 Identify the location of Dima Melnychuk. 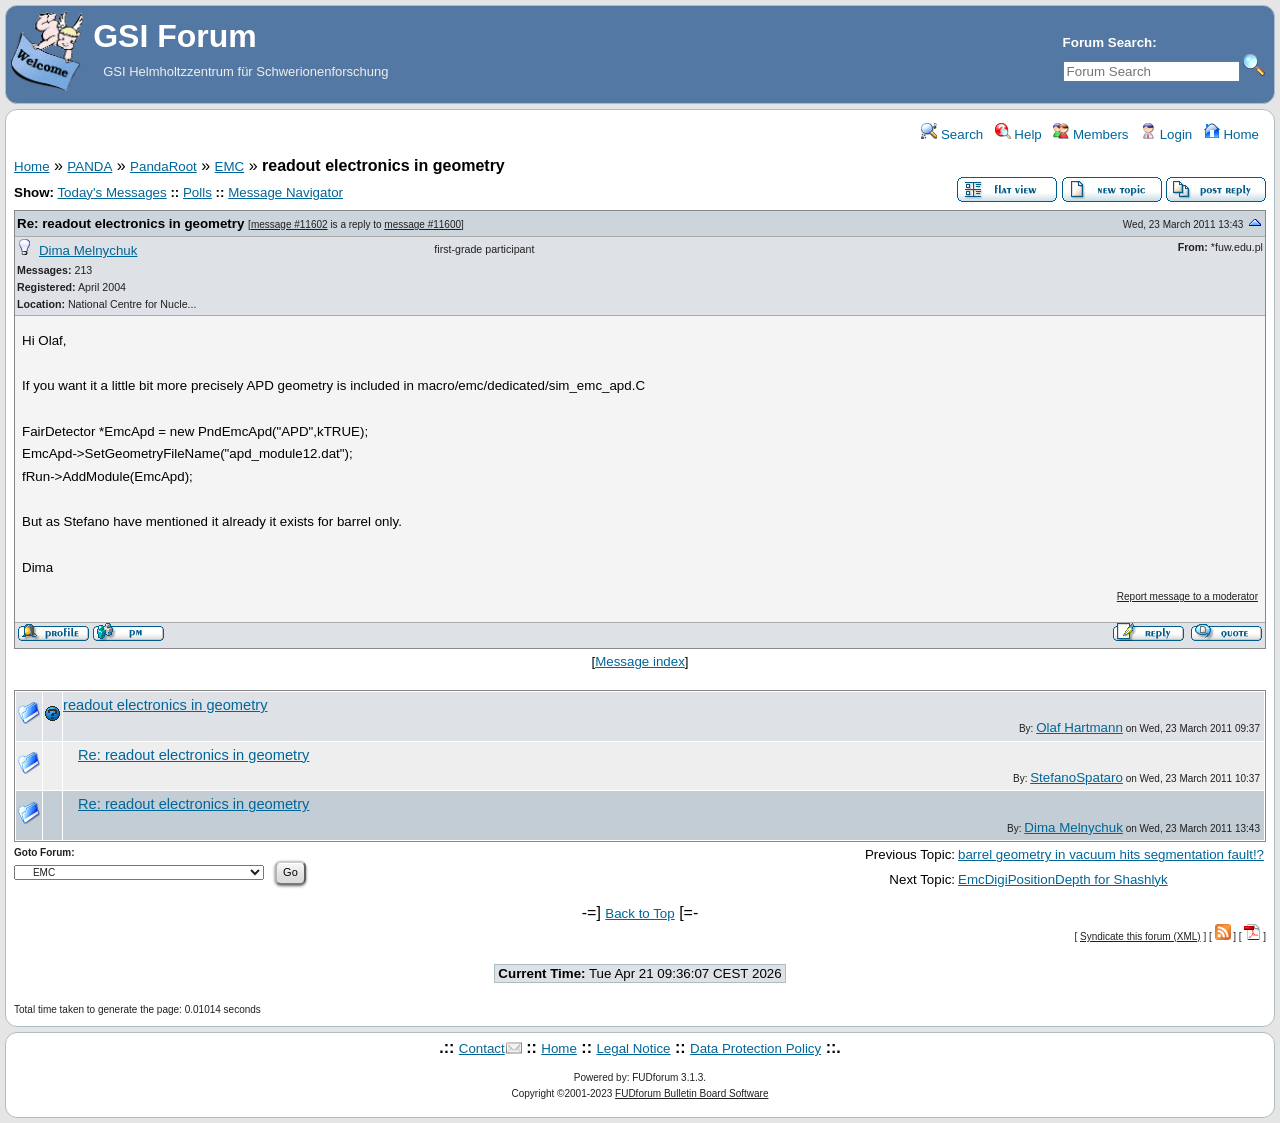
(88, 250).